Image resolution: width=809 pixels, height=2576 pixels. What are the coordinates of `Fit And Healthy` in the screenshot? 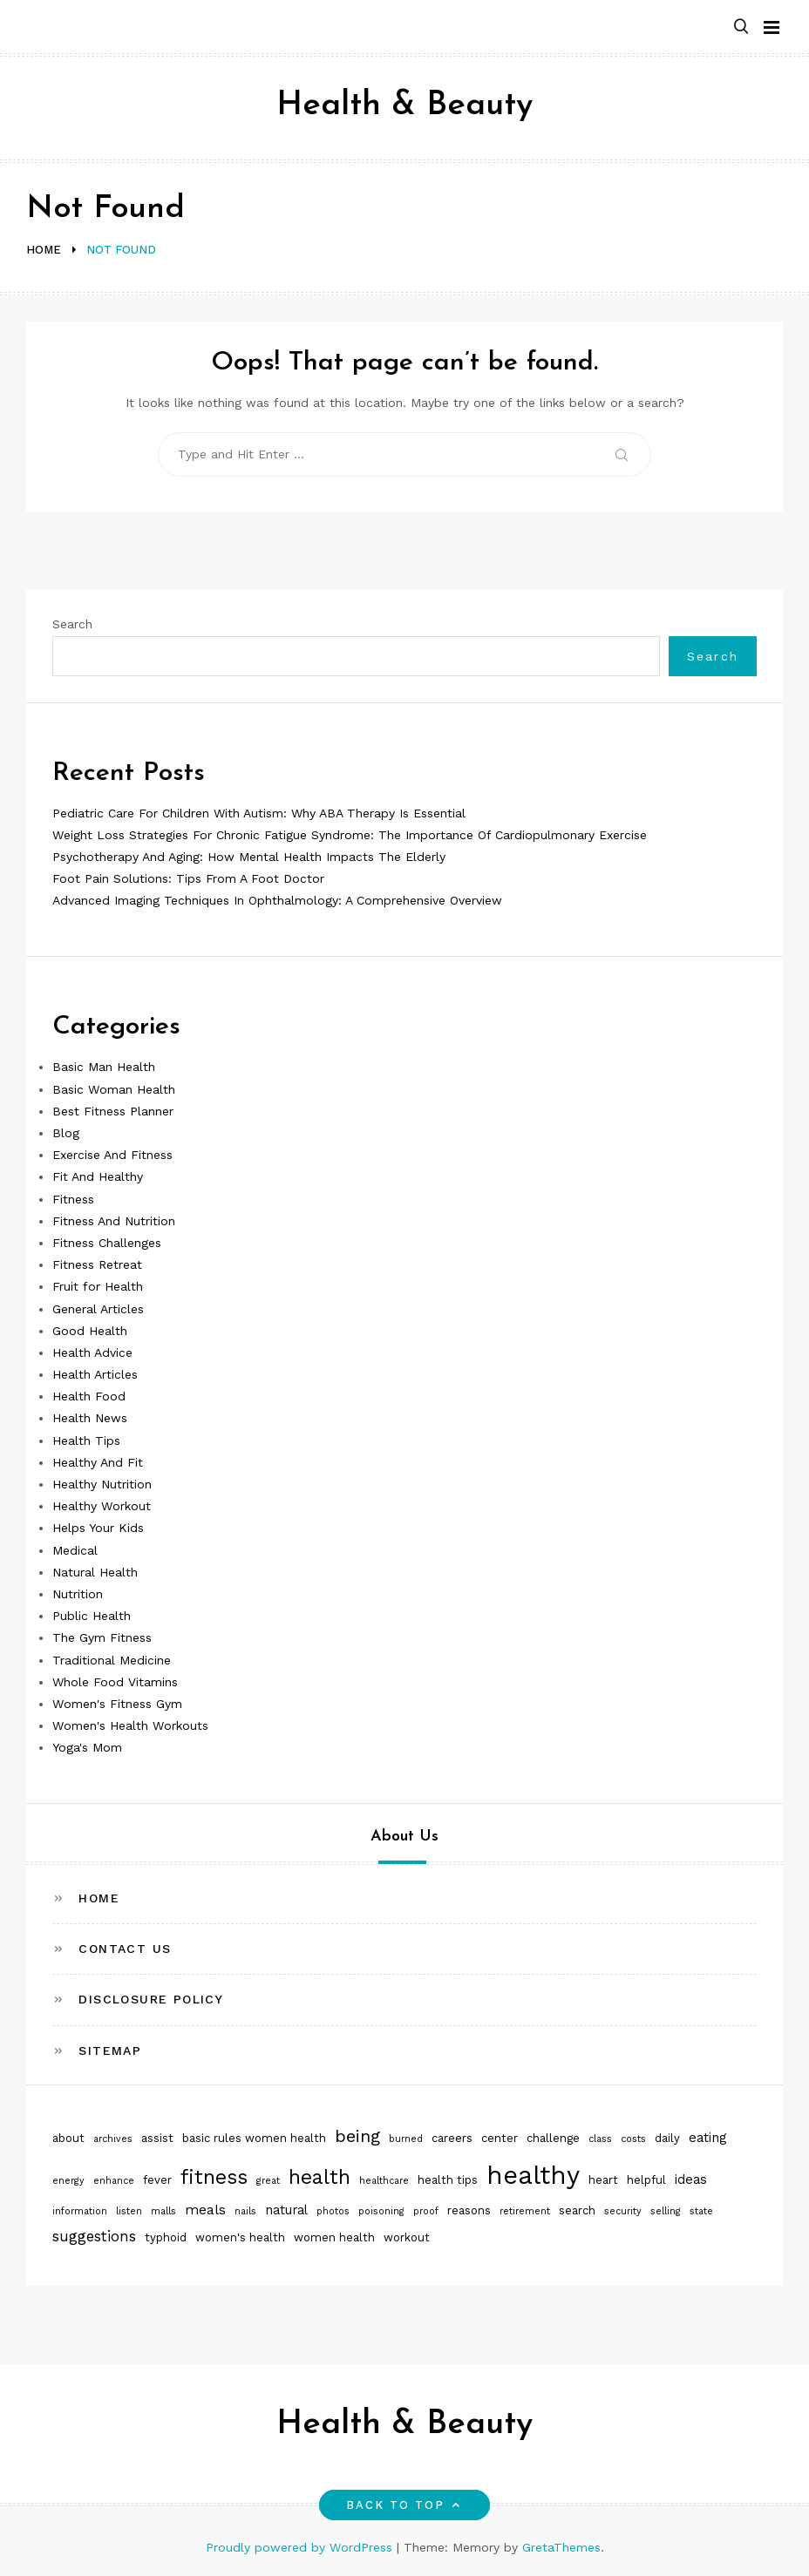 It's located at (97, 1176).